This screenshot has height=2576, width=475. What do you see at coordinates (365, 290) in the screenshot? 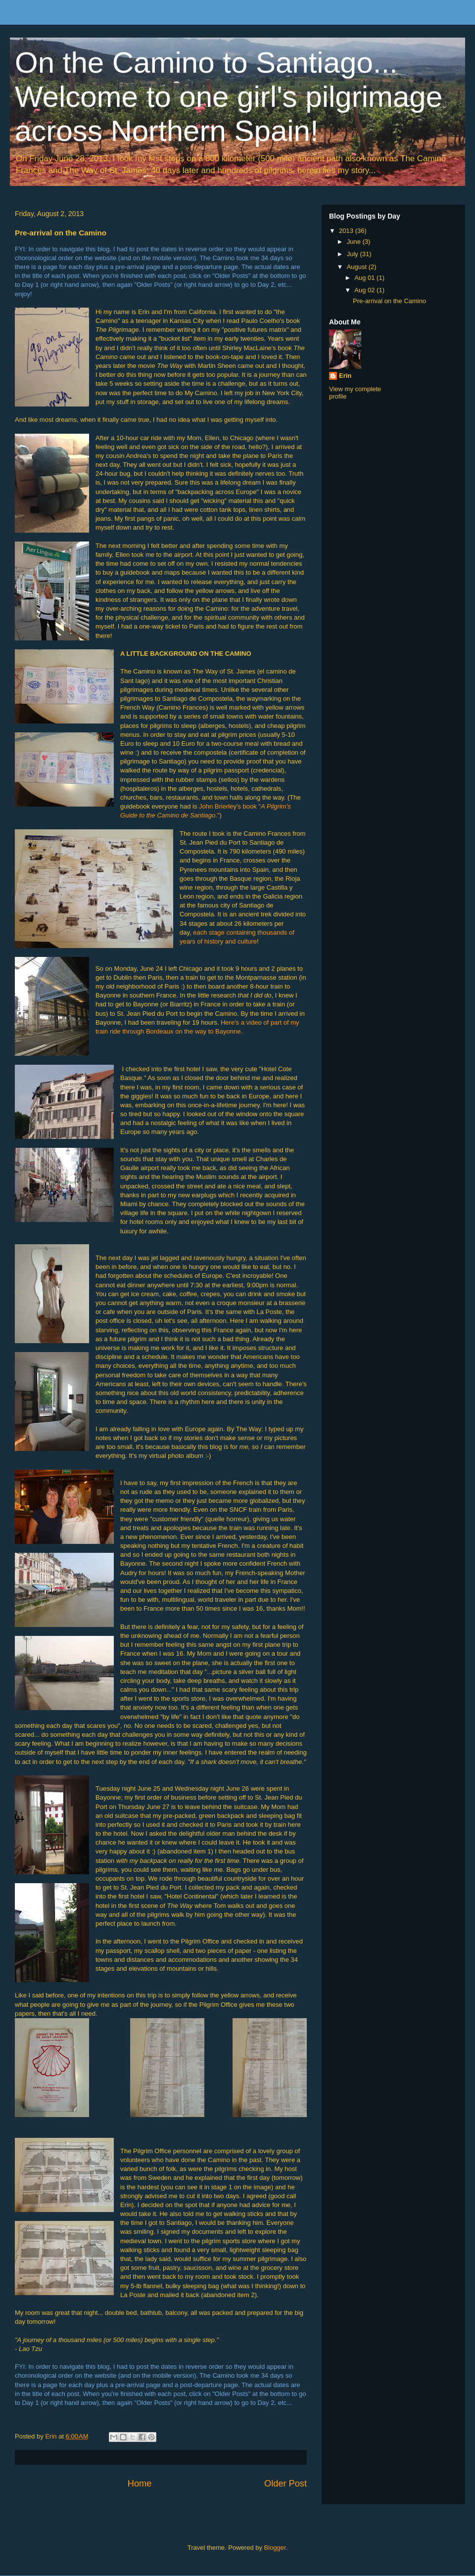
I see `Aug 02` at bounding box center [365, 290].